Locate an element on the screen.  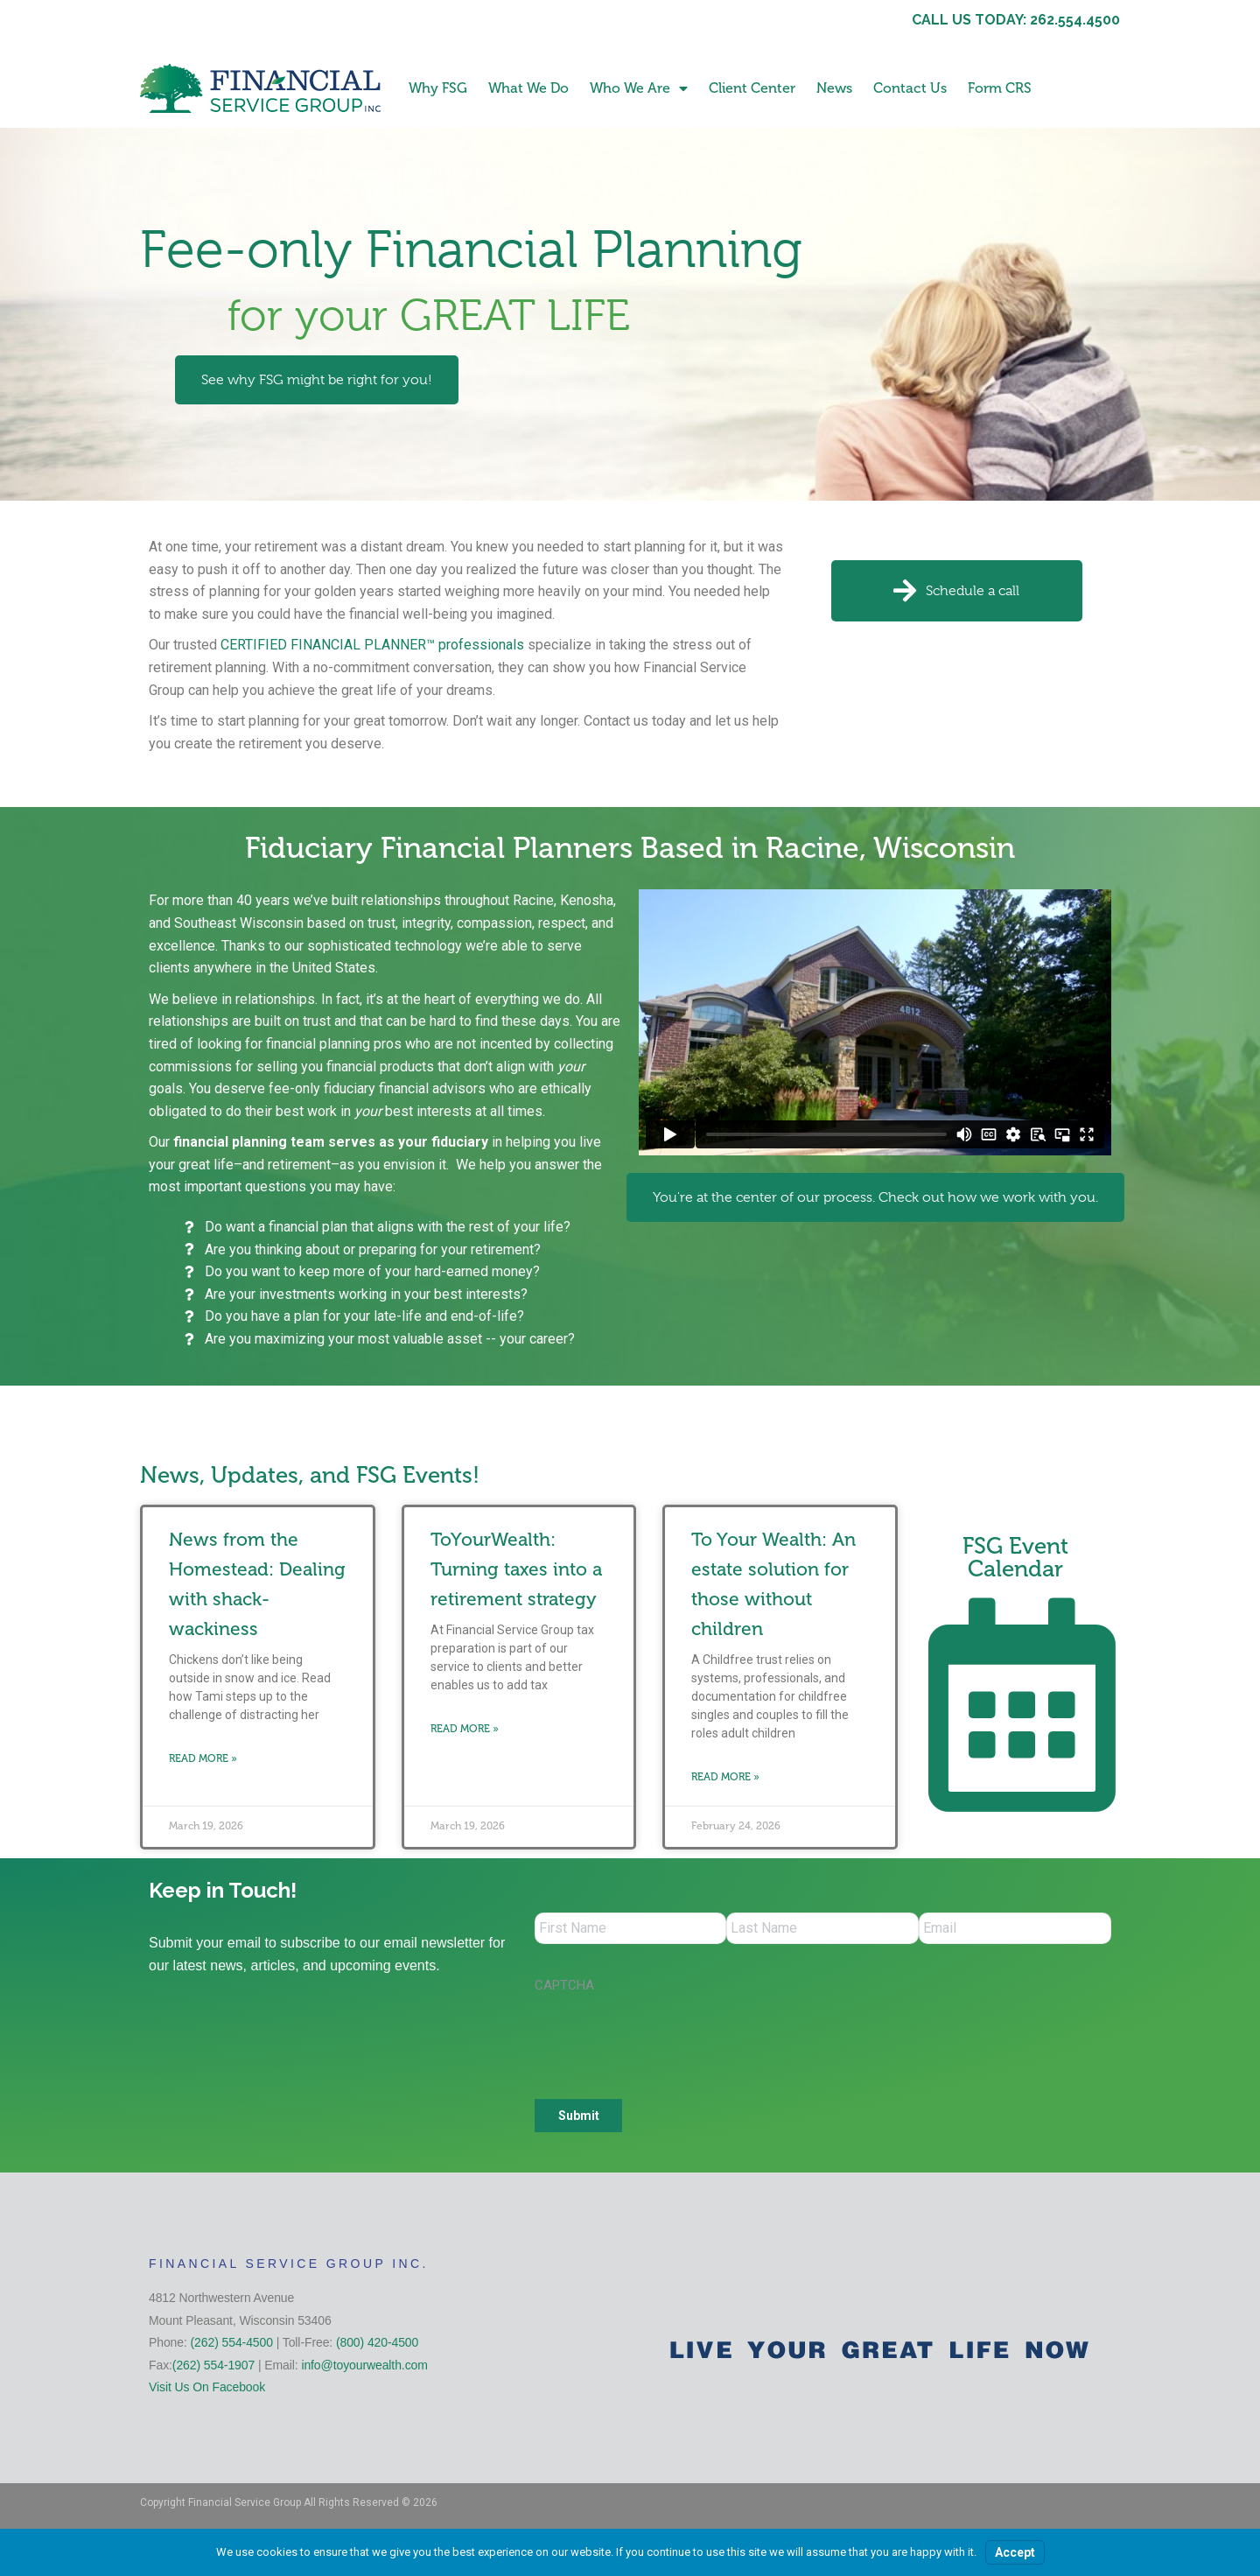
CAPTCHA is located at coordinates (564, 1989).